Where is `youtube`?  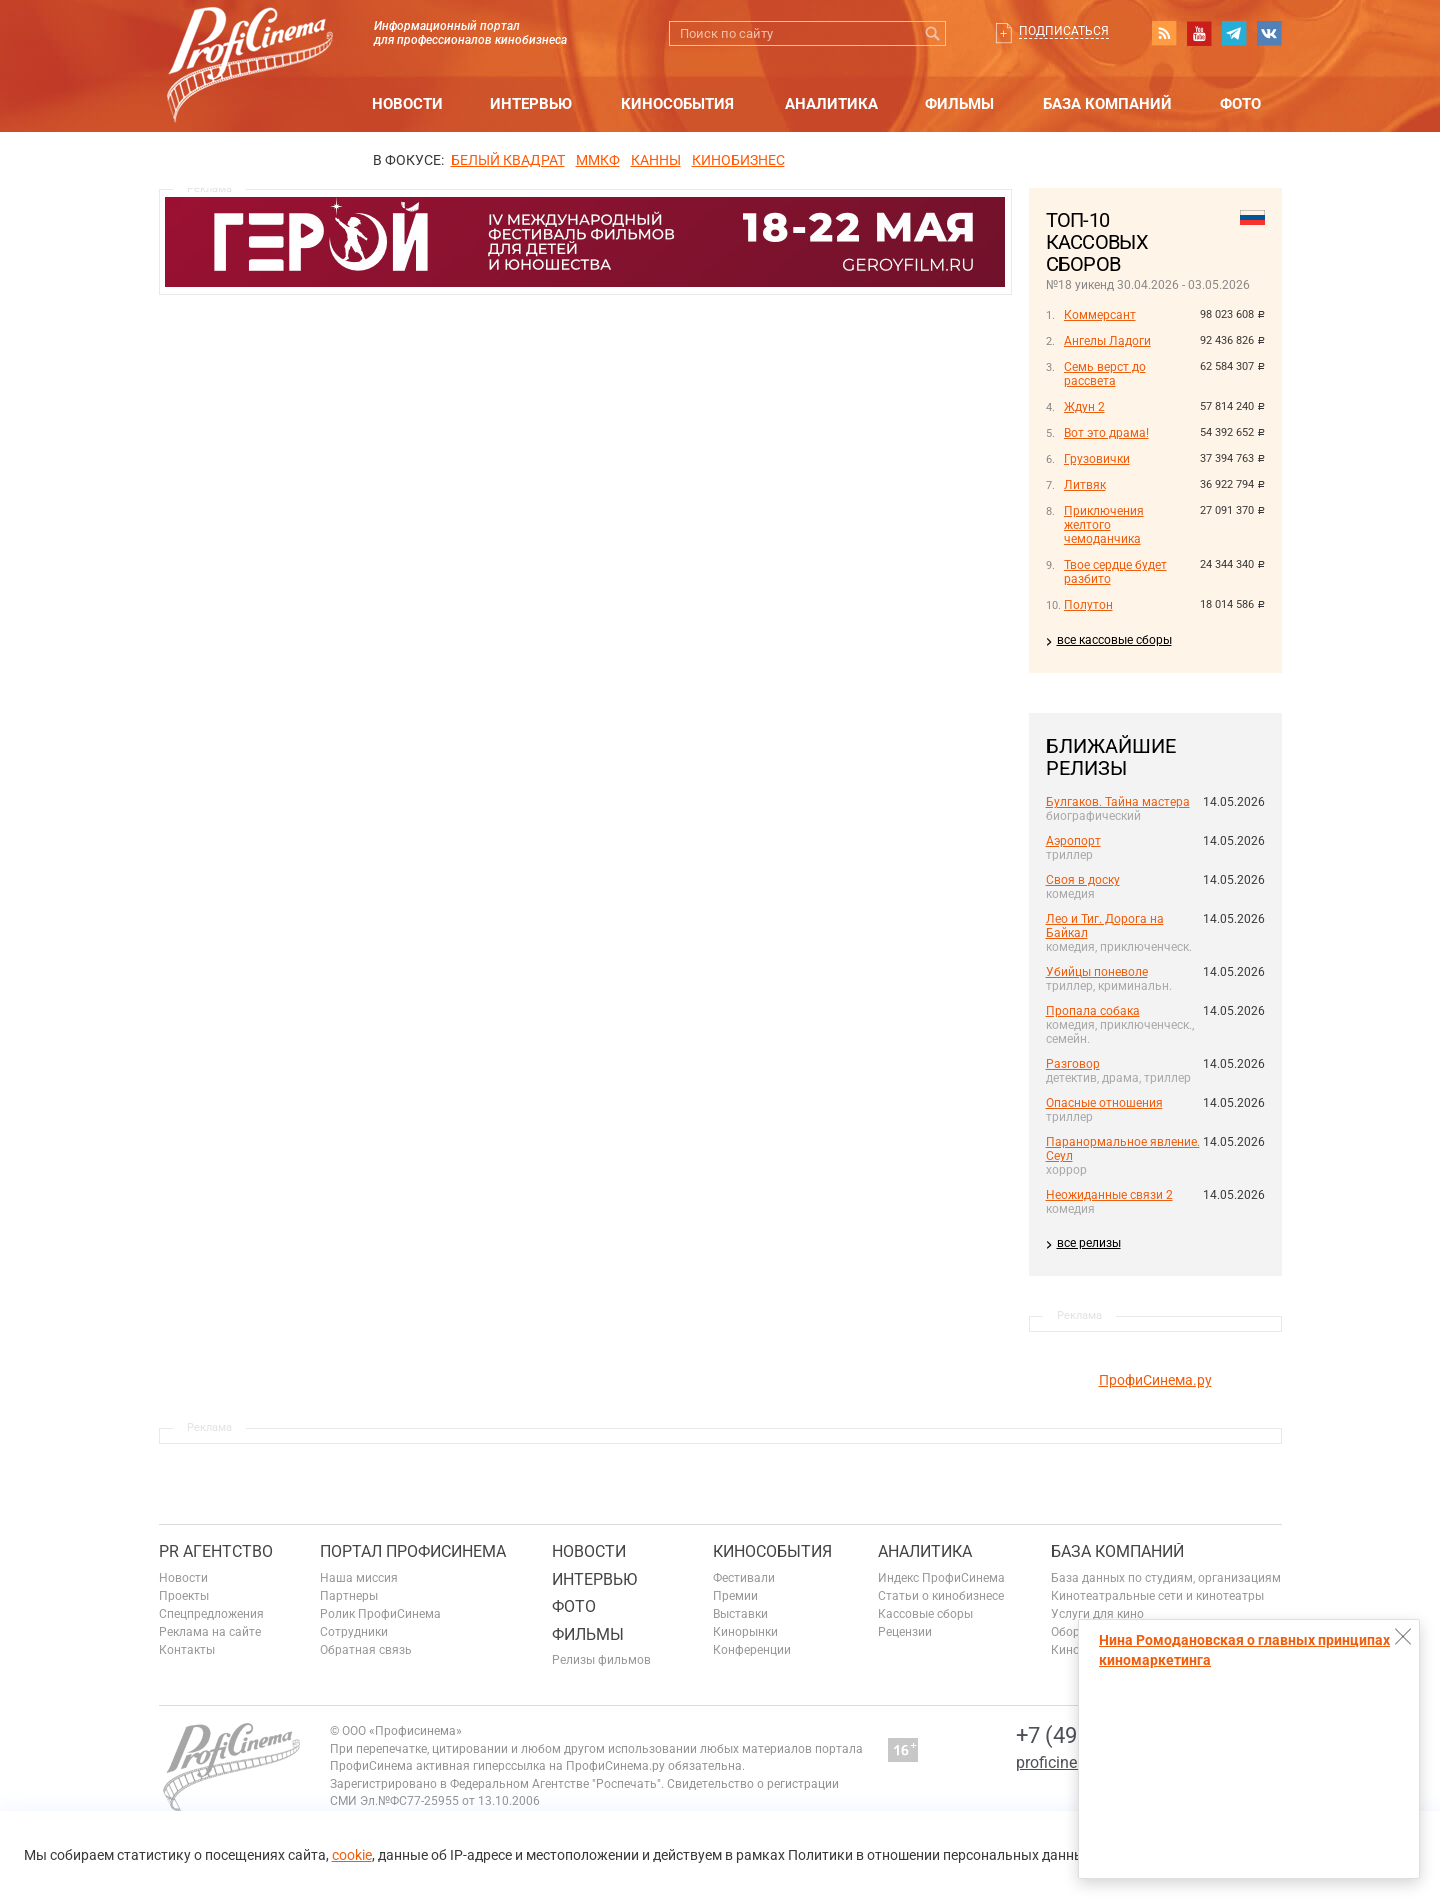 youtube is located at coordinates (1199, 33).